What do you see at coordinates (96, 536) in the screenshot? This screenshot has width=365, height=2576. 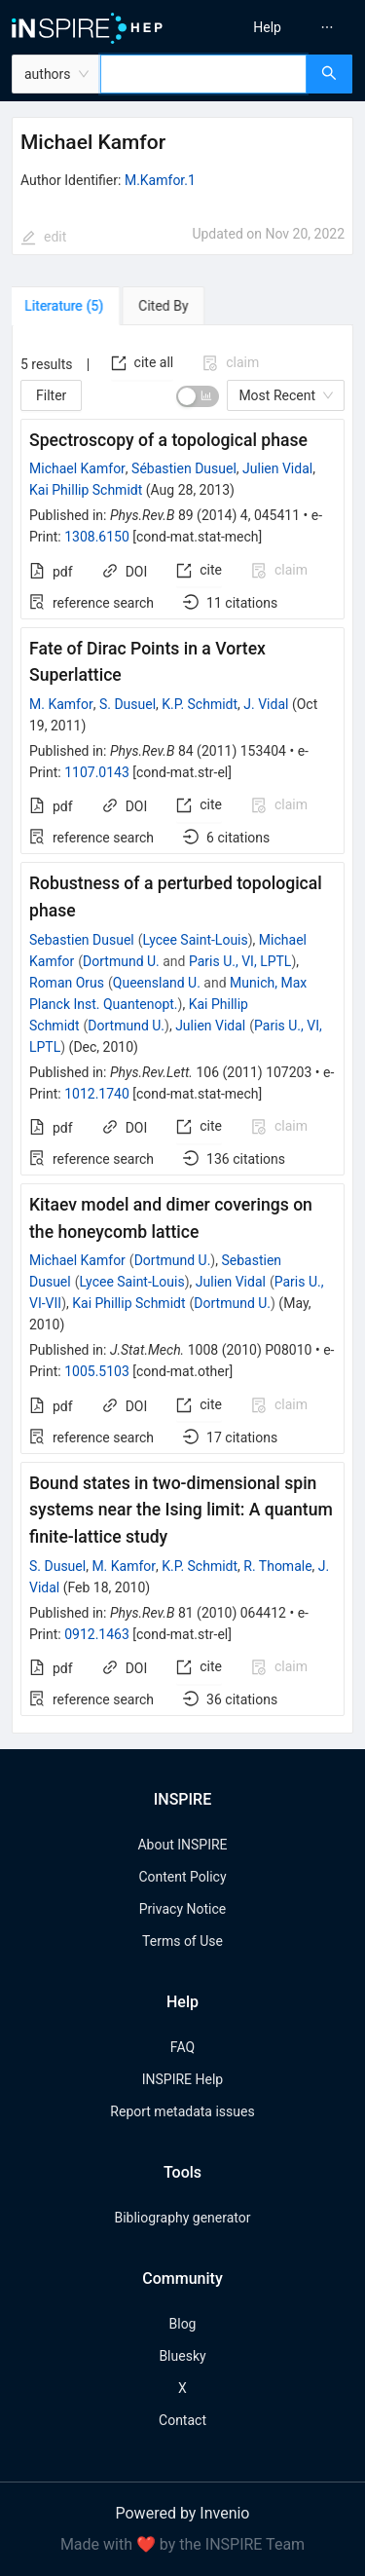 I see `1308.6150` at bounding box center [96, 536].